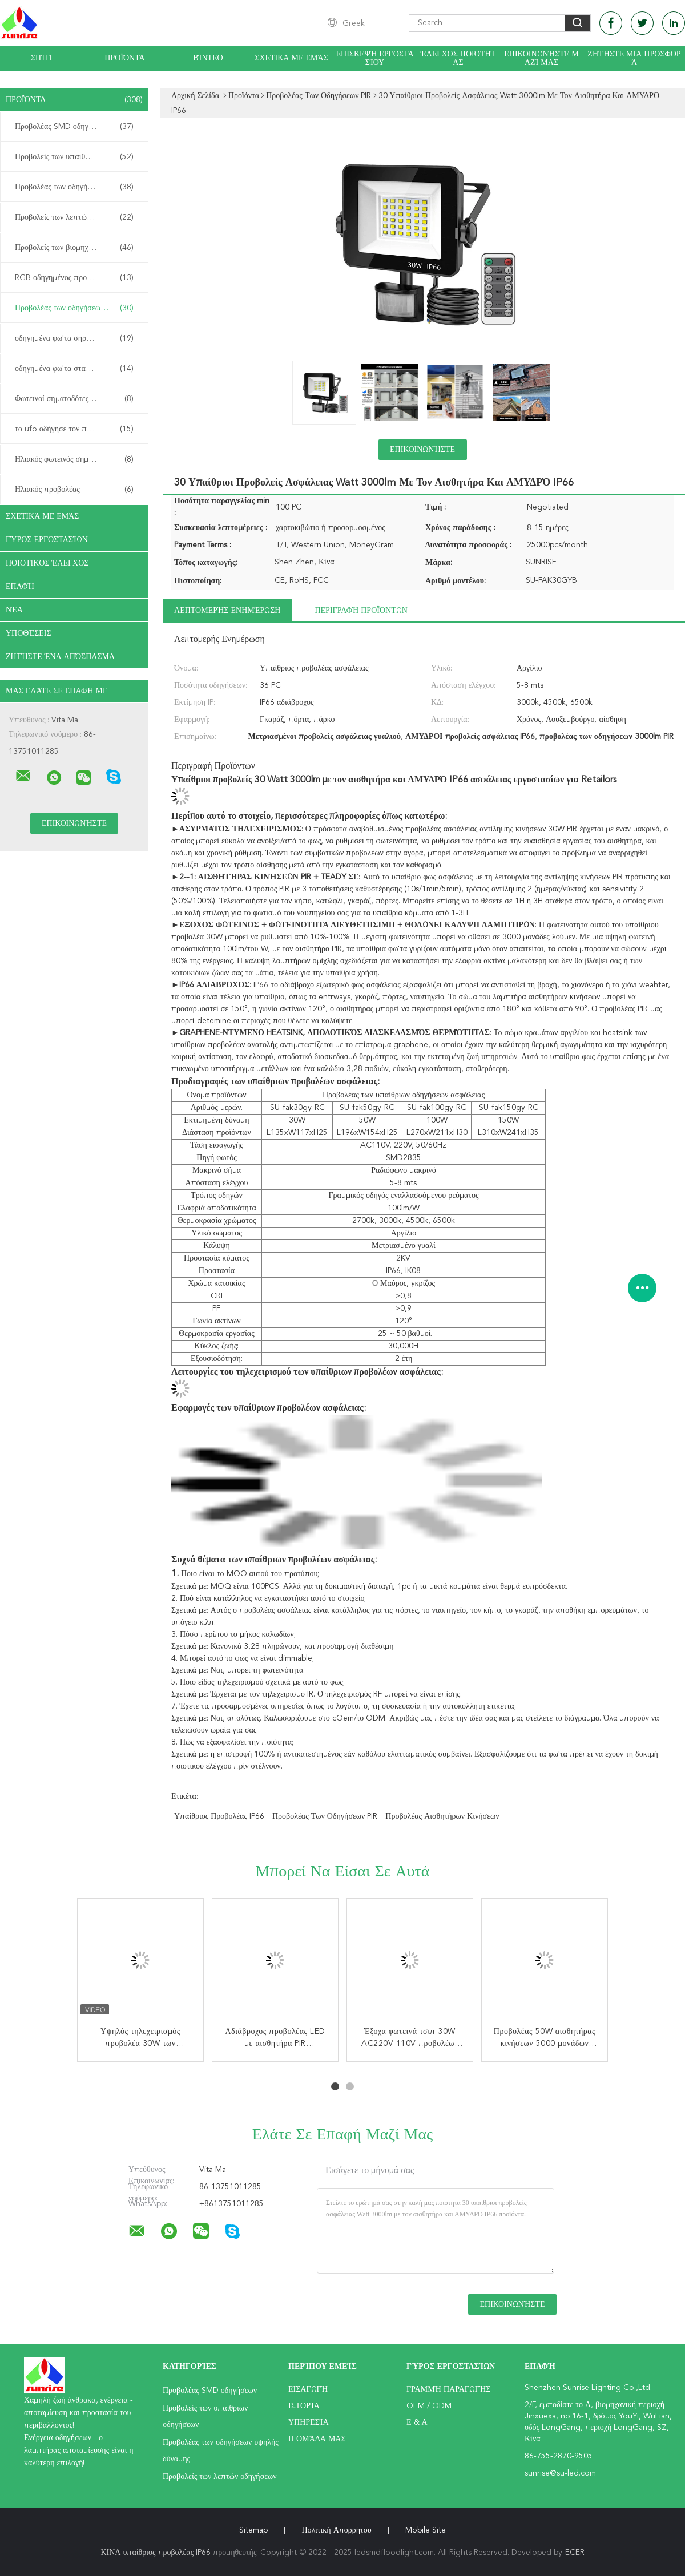  I want to click on ECER, so click(575, 2553).